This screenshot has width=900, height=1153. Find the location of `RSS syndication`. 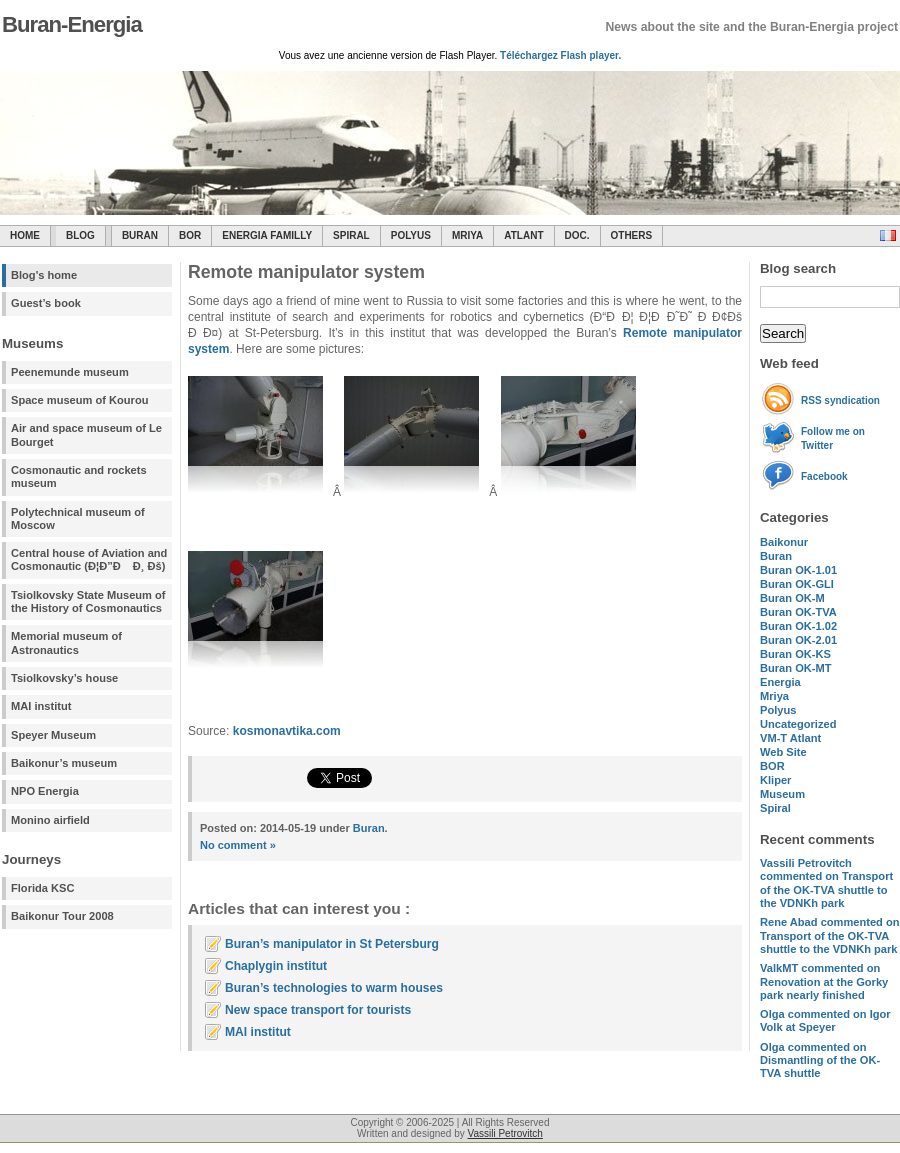

RSS syndication is located at coordinates (840, 400).